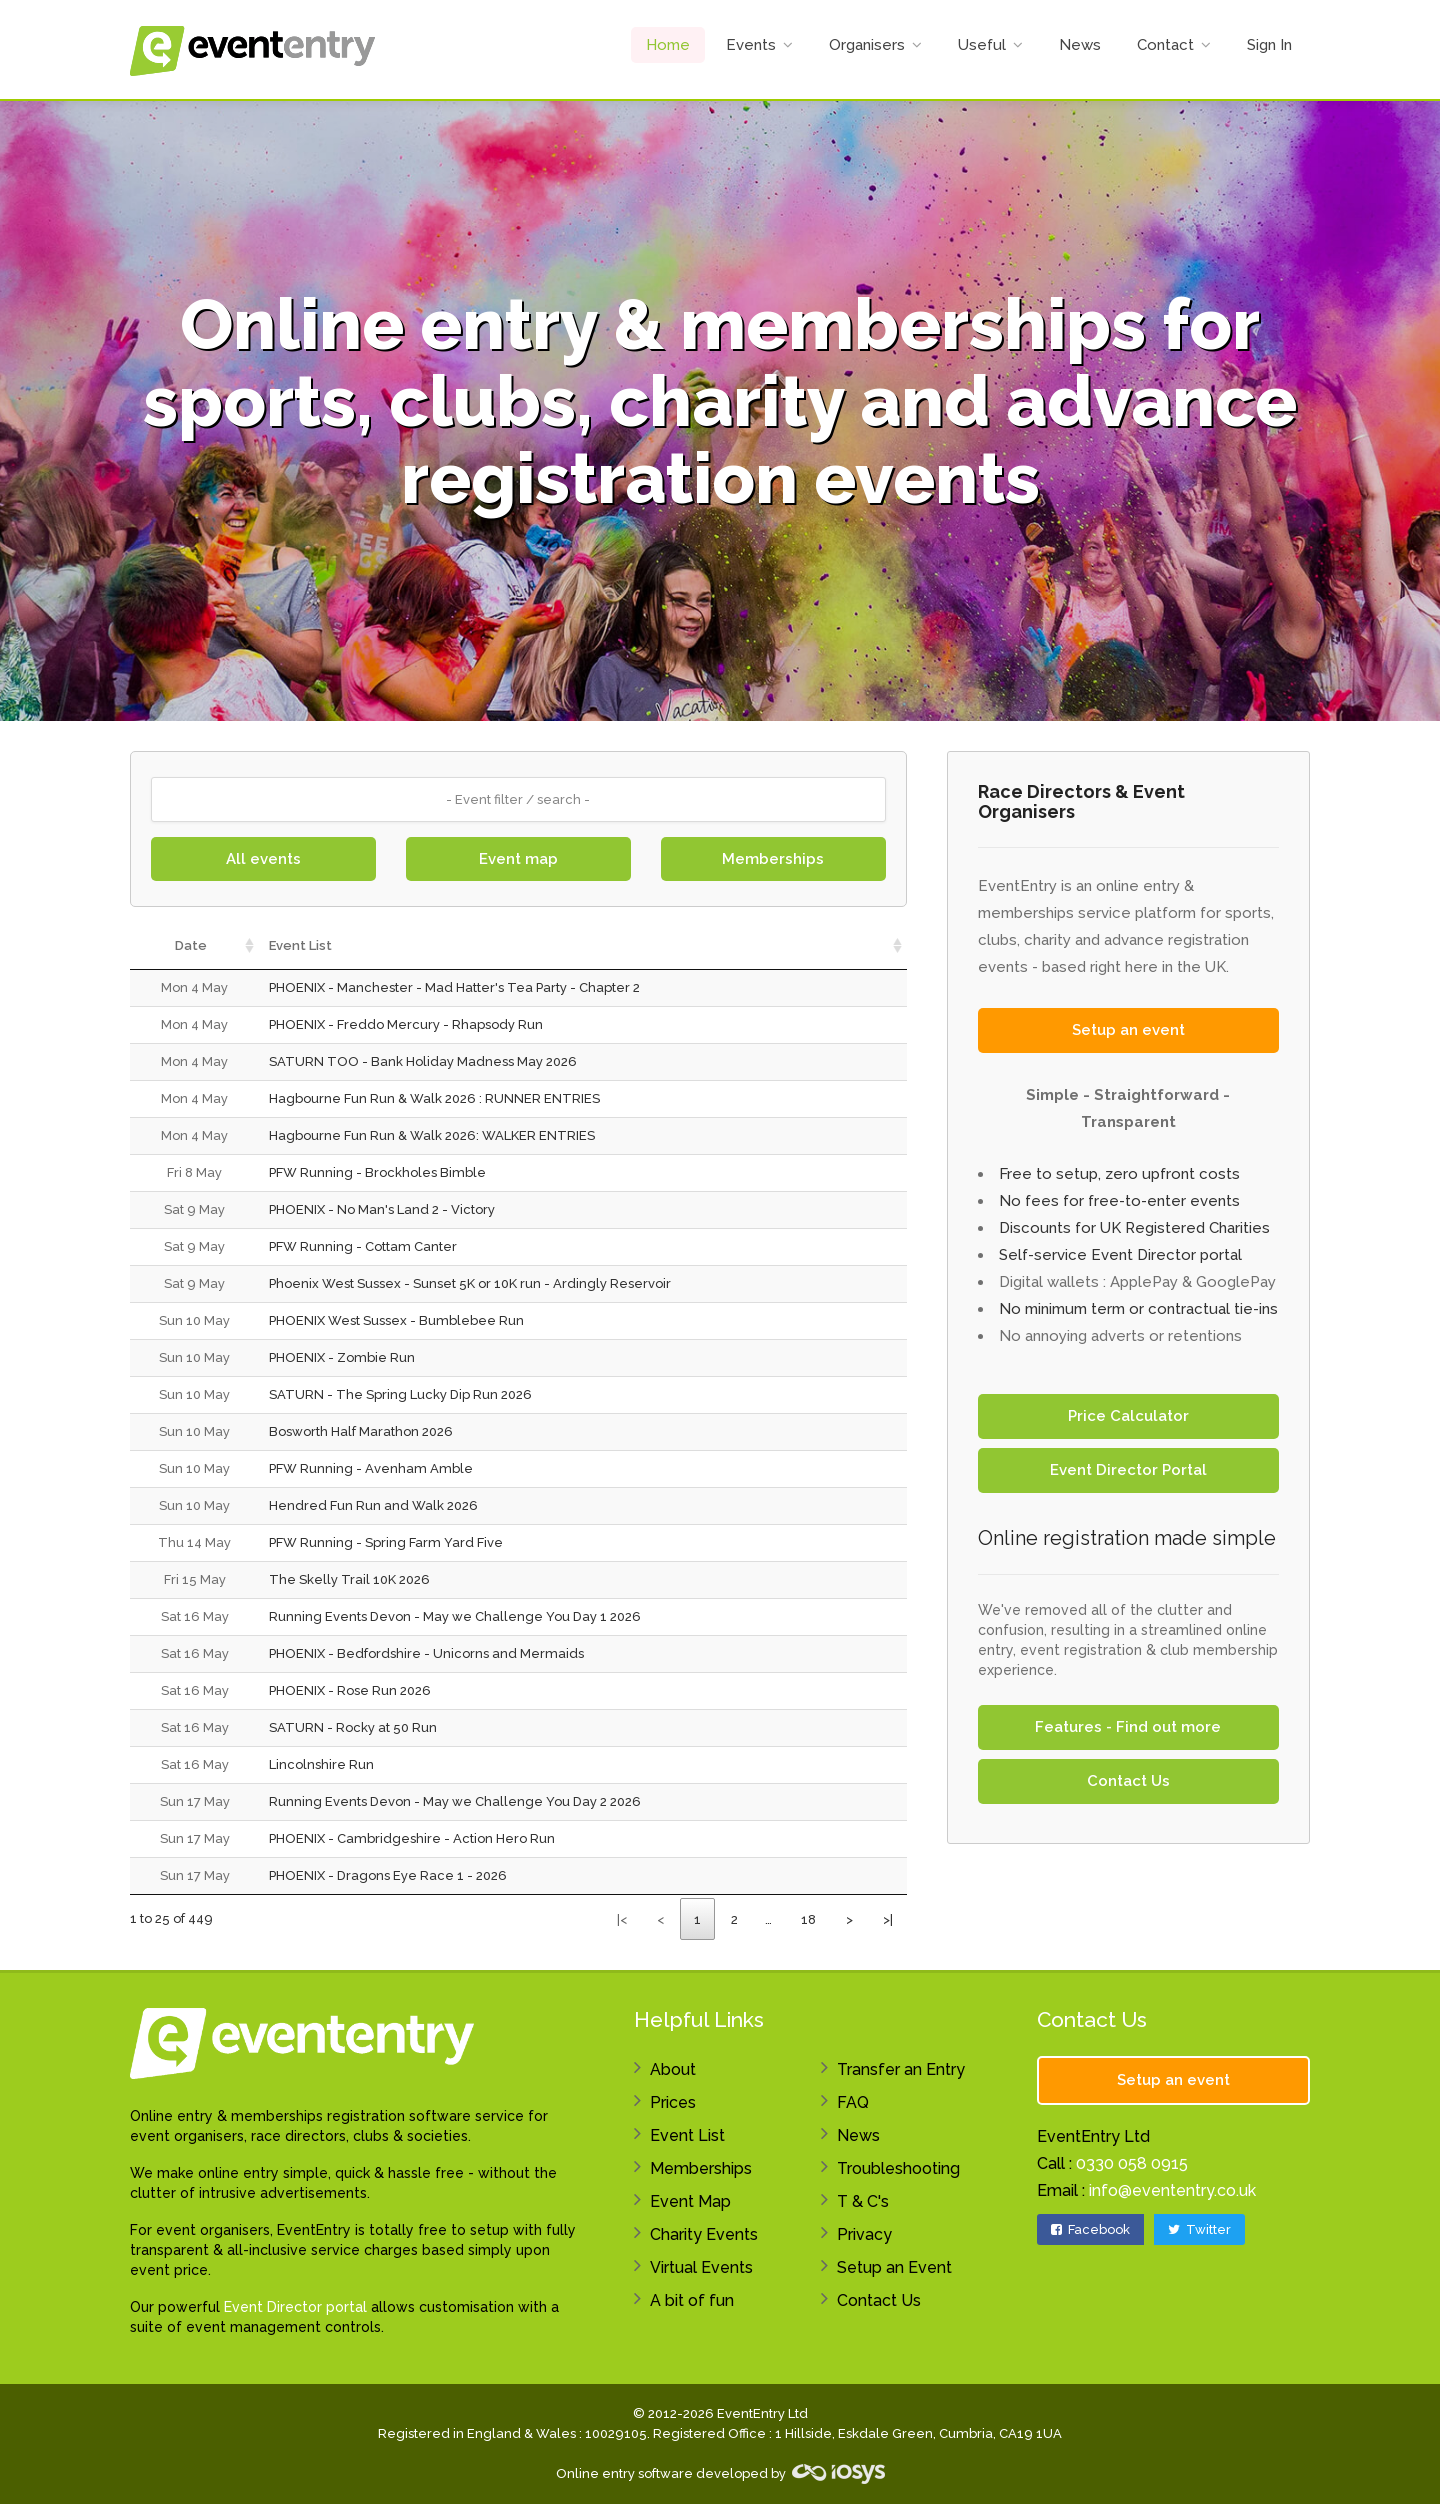 This screenshot has height=2504, width=1440. Describe the element at coordinates (388, 1875) in the screenshot. I see `PHOENIX - Dragons Eye Race 1 - 2026` at that location.